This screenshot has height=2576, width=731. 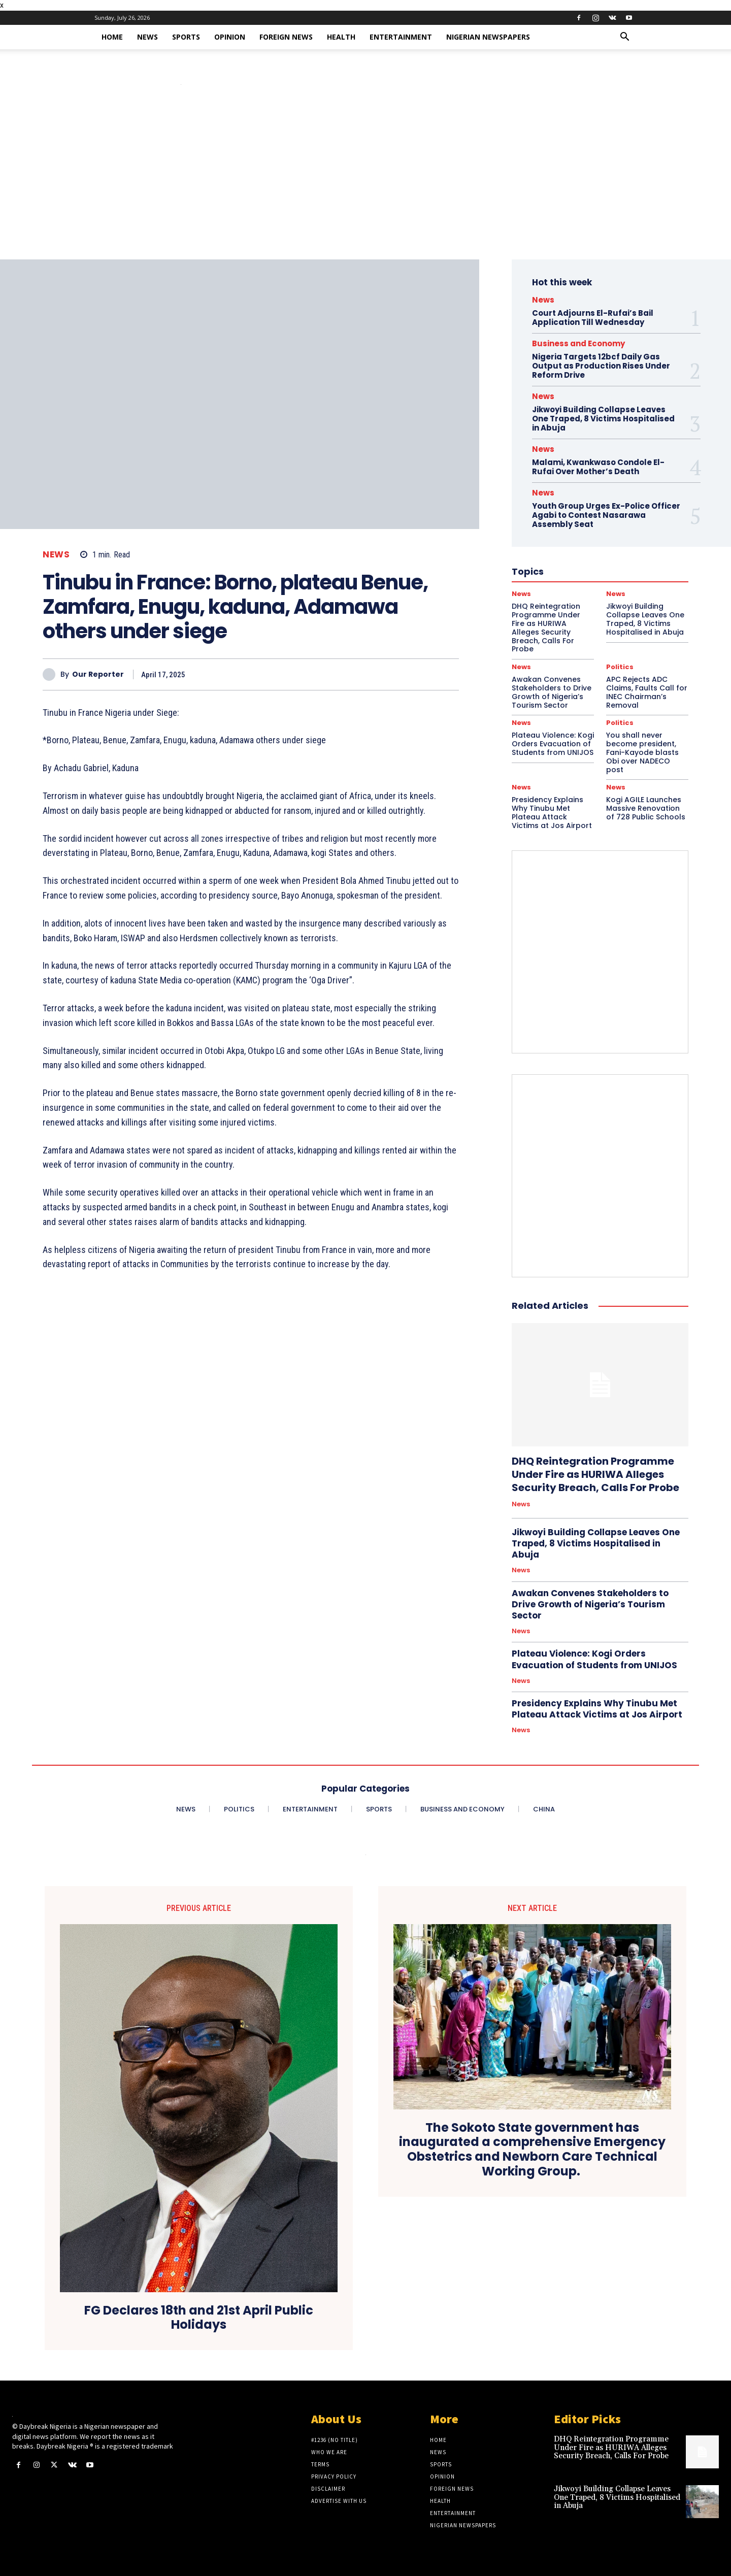 I want to click on You shall never become president, Fani-Kayode blasts Obi over NADECO post, so click(x=642, y=752).